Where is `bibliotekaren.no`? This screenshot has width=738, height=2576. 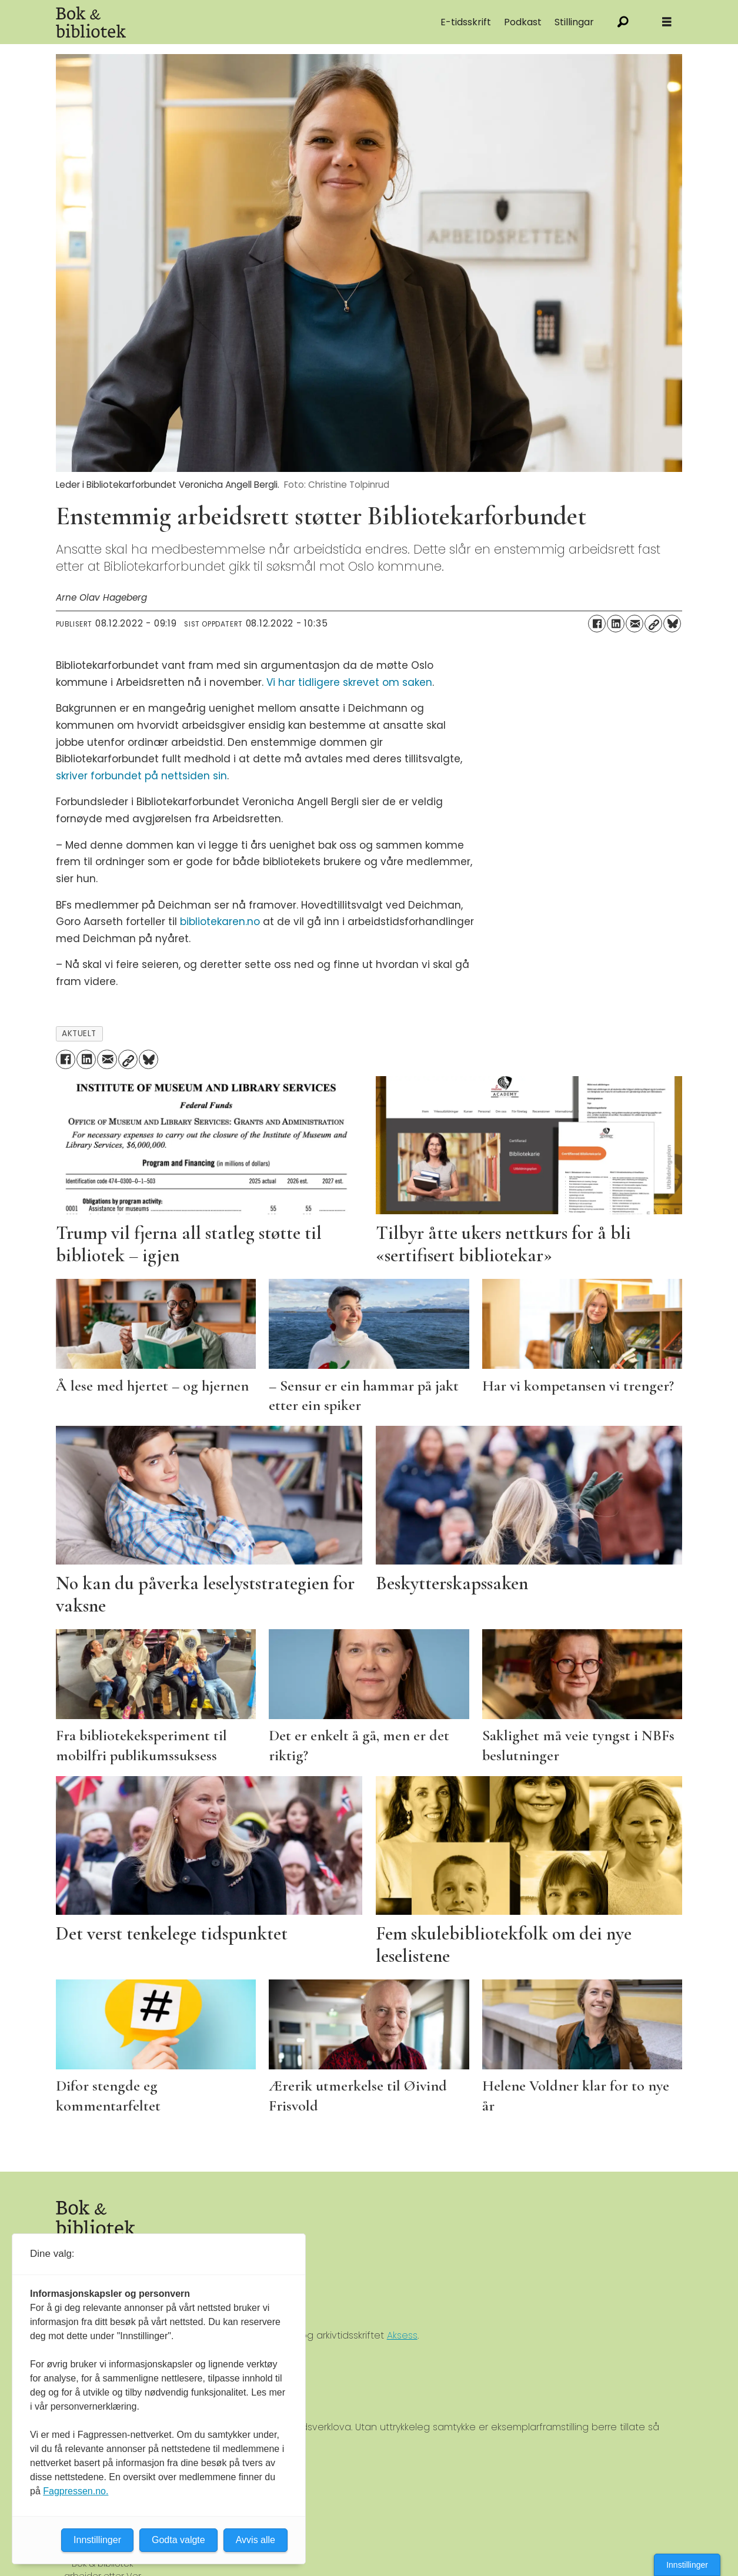 bibliotekaren.no is located at coordinates (220, 922).